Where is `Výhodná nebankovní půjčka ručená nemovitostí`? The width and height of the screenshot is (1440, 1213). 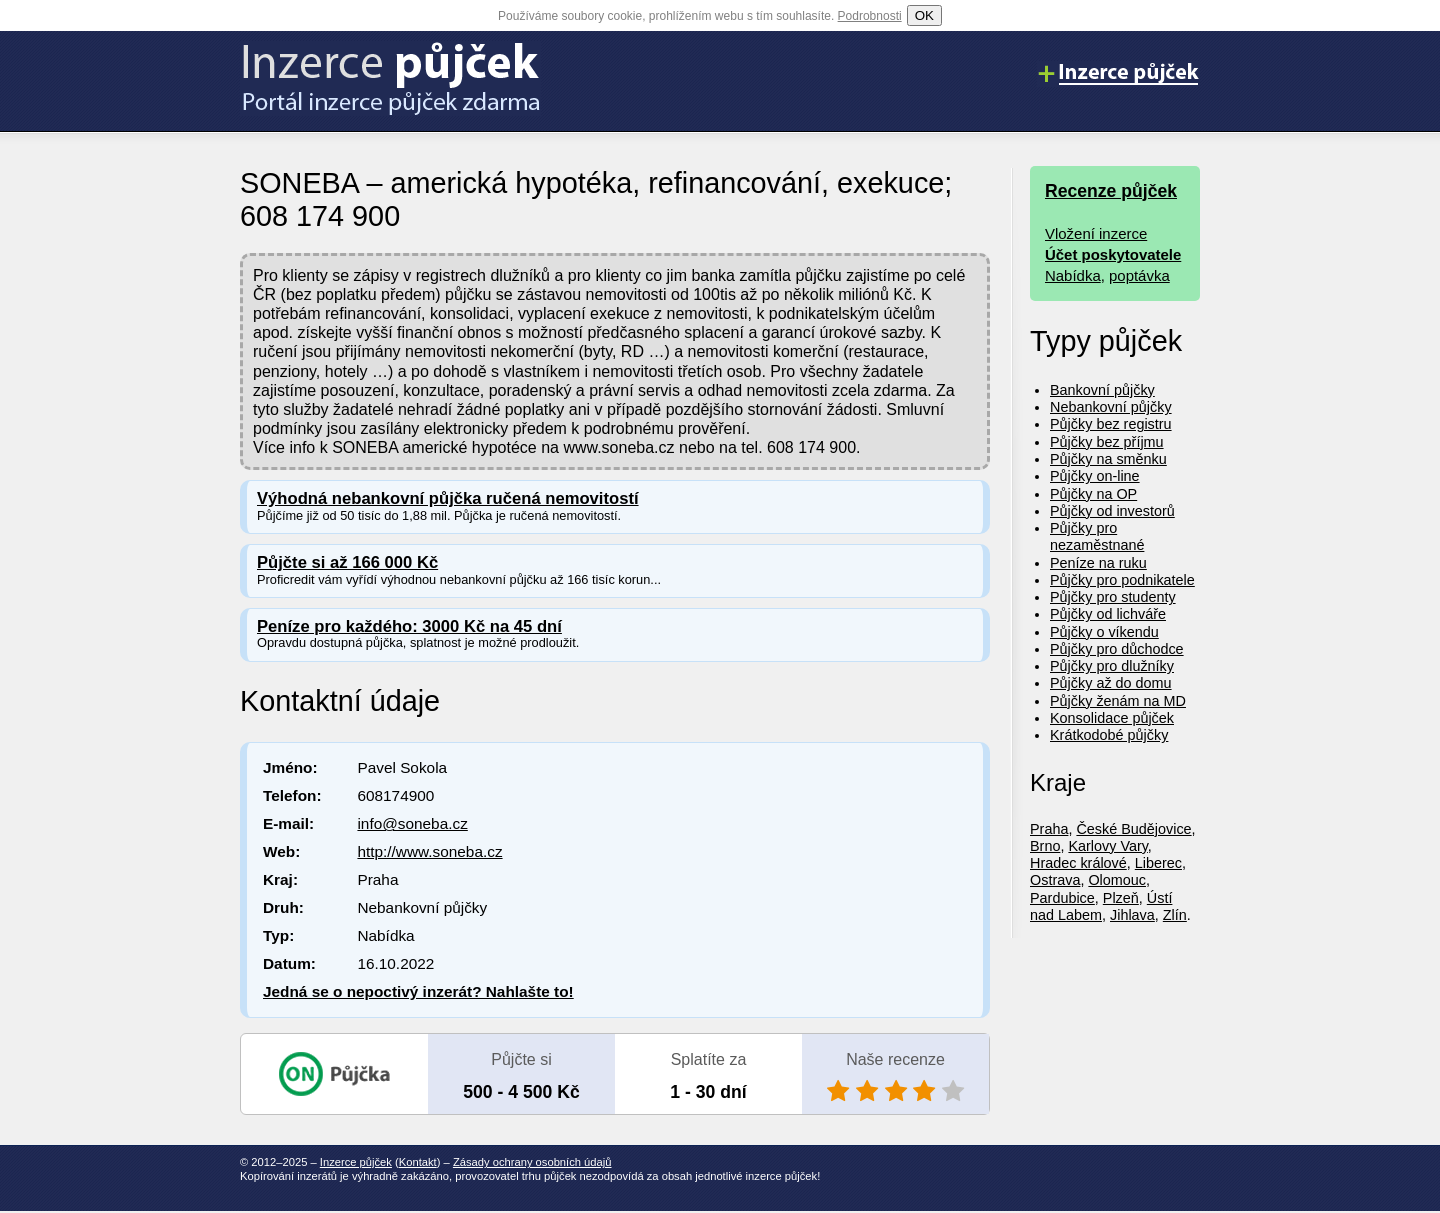 Výhodná nebankovní půjčka ručená nemovitostí is located at coordinates (448, 498).